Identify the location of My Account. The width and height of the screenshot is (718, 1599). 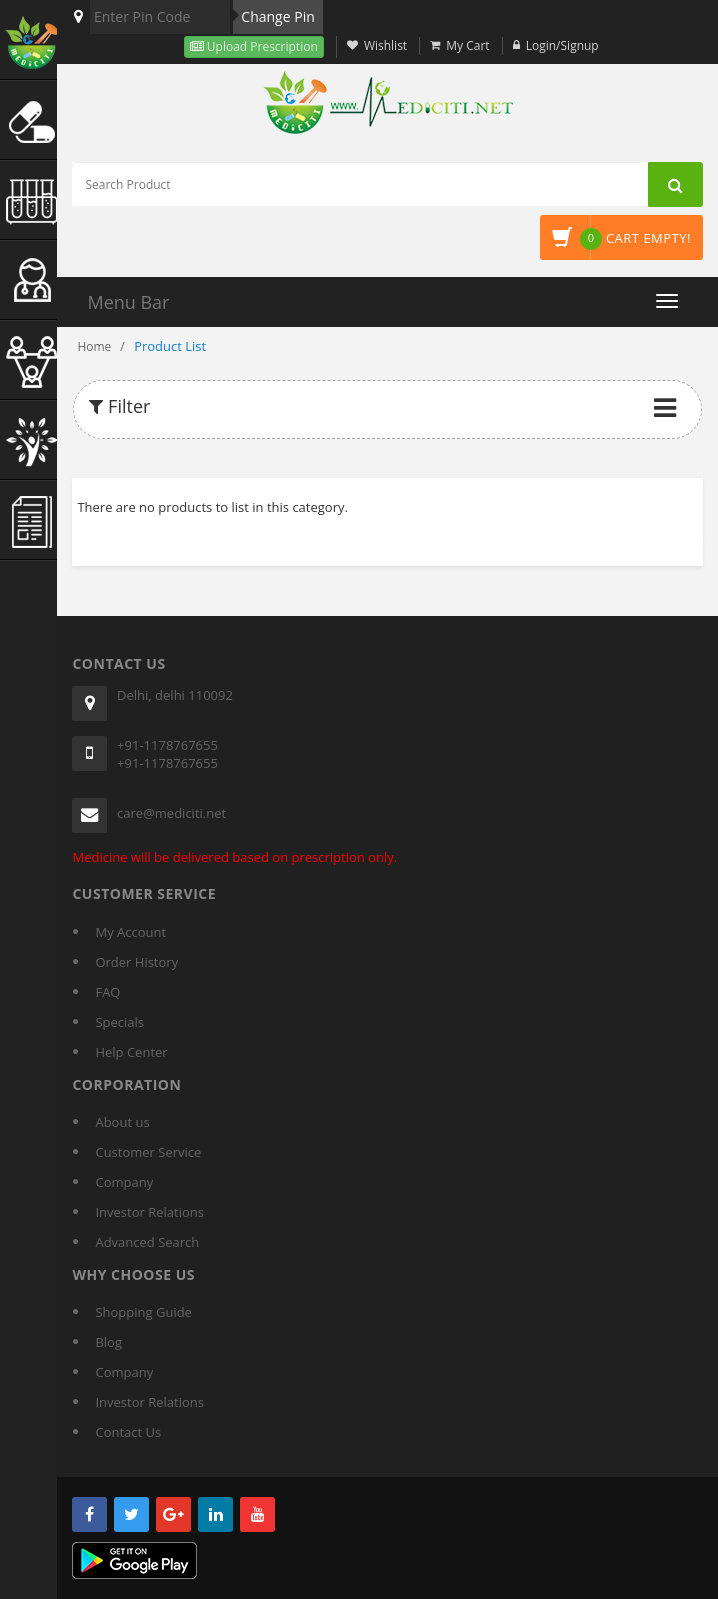
(130, 932).